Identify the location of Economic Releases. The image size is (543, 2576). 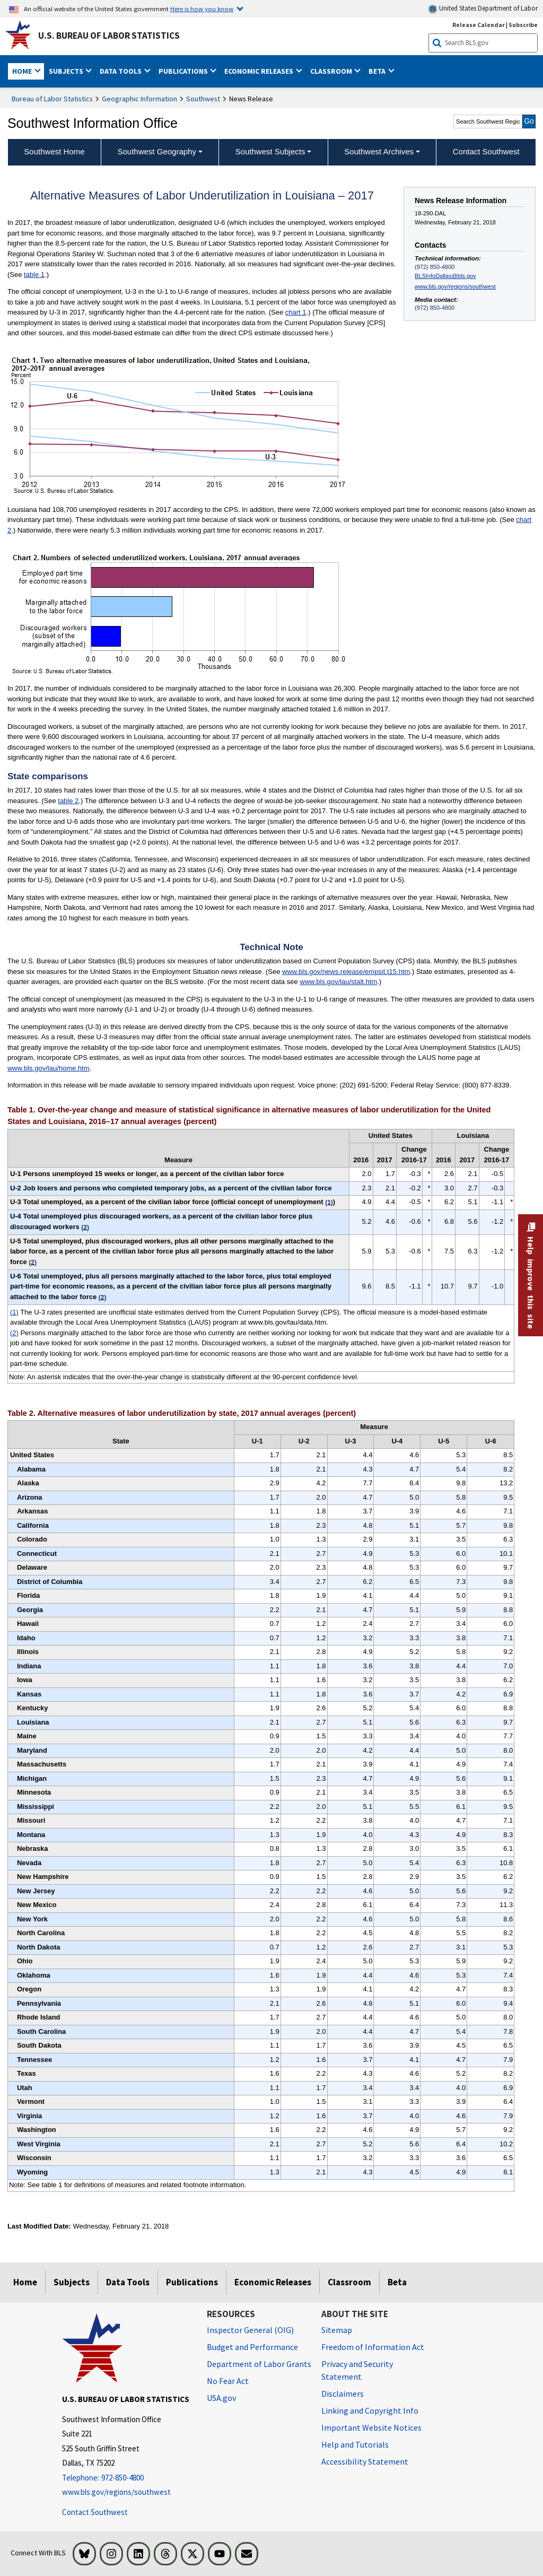
(272, 2282).